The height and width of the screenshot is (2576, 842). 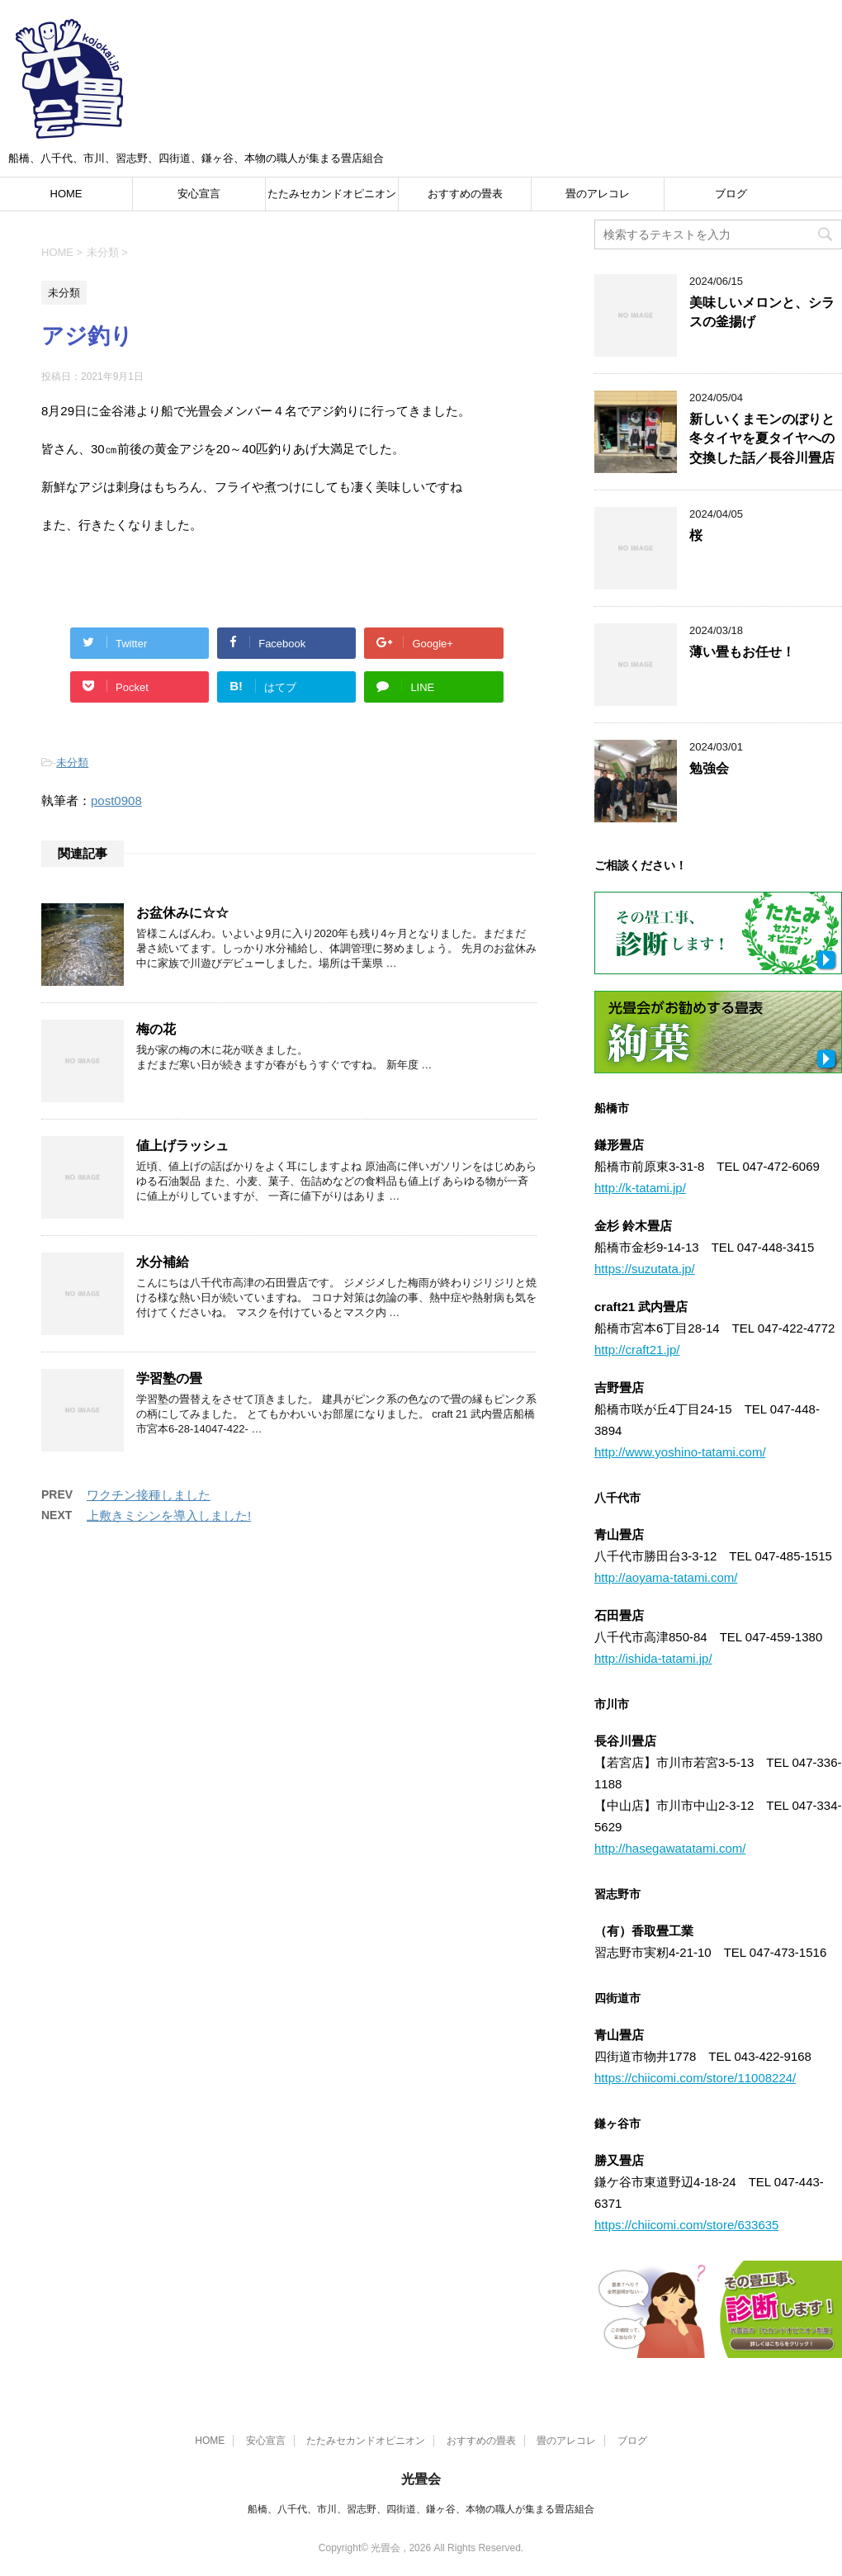 What do you see at coordinates (665, 1577) in the screenshot?
I see `http://aoyama-tatami.com/` at bounding box center [665, 1577].